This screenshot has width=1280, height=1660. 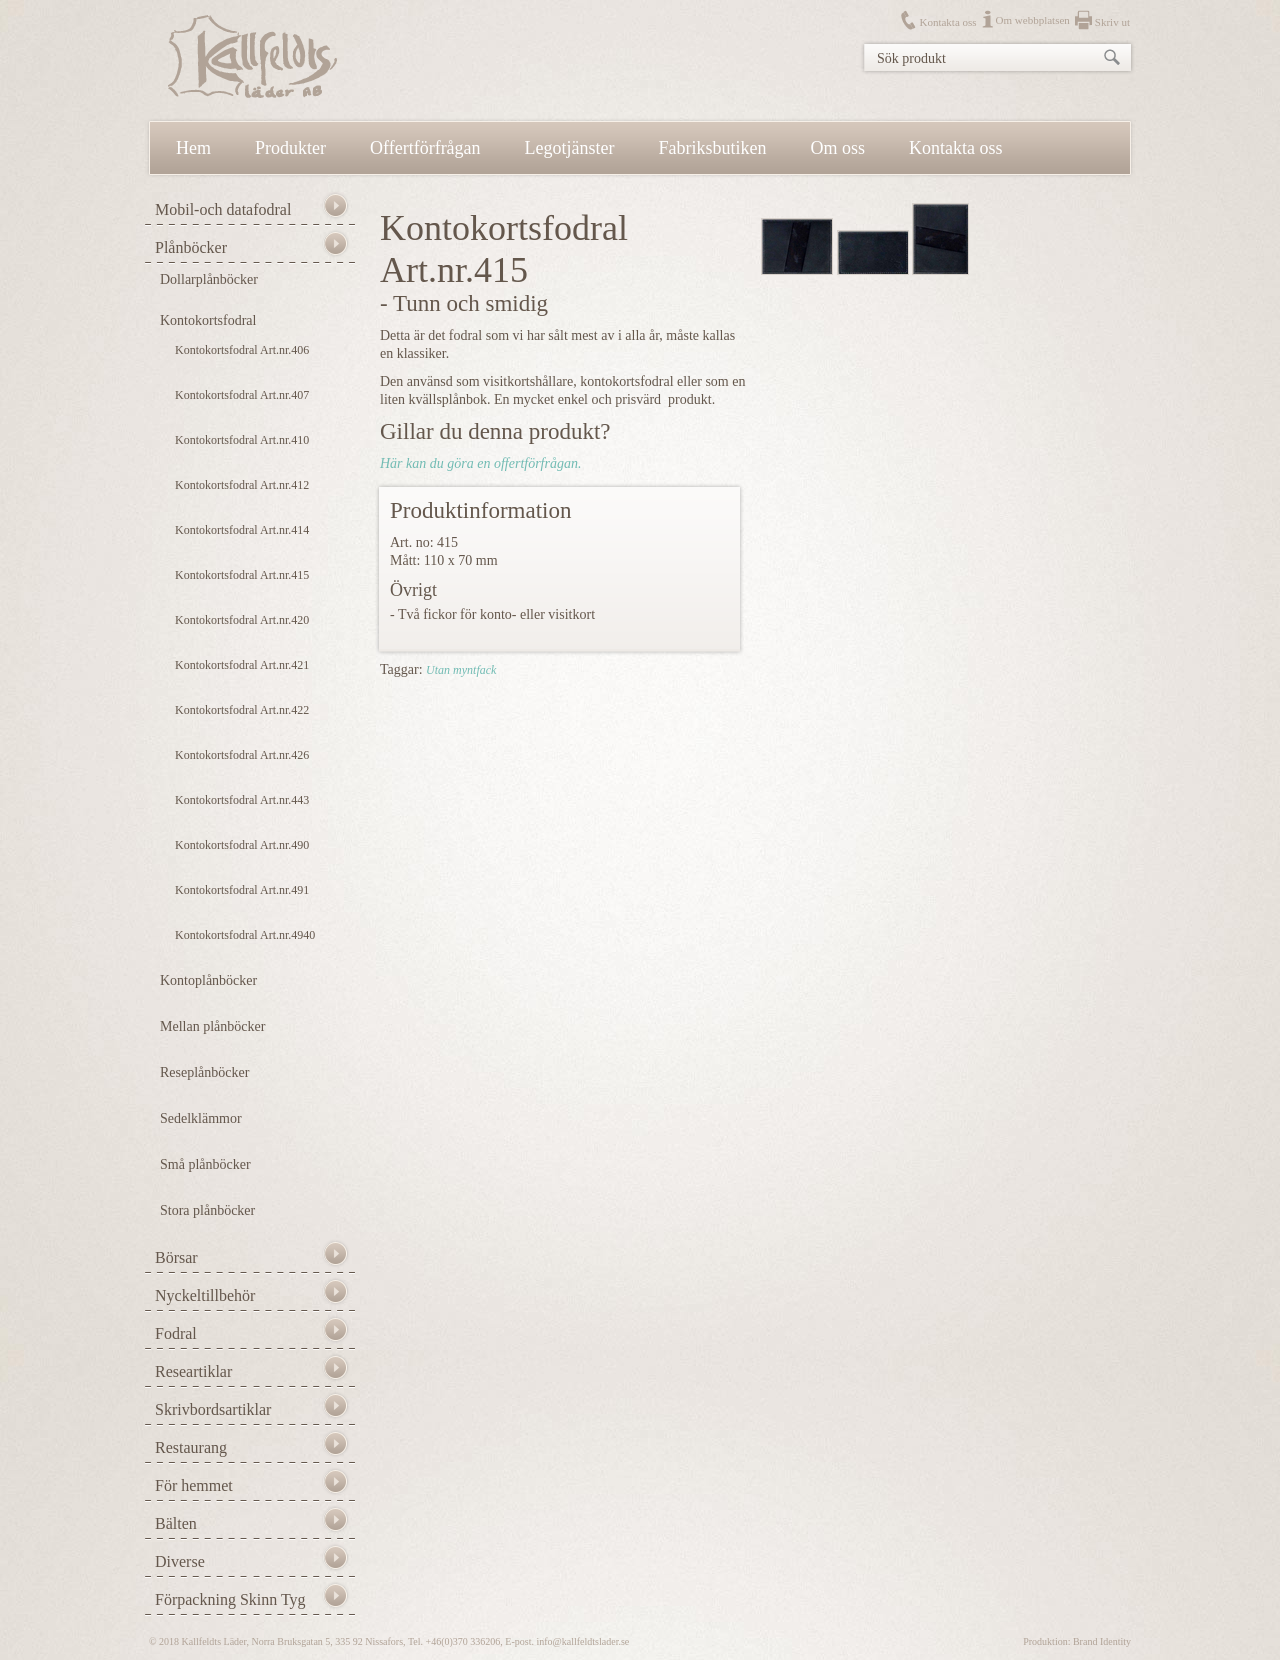 What do you see at coordinates (193, 148) in the screenshot?
I see `Hem` at bounding box center [193, 148].